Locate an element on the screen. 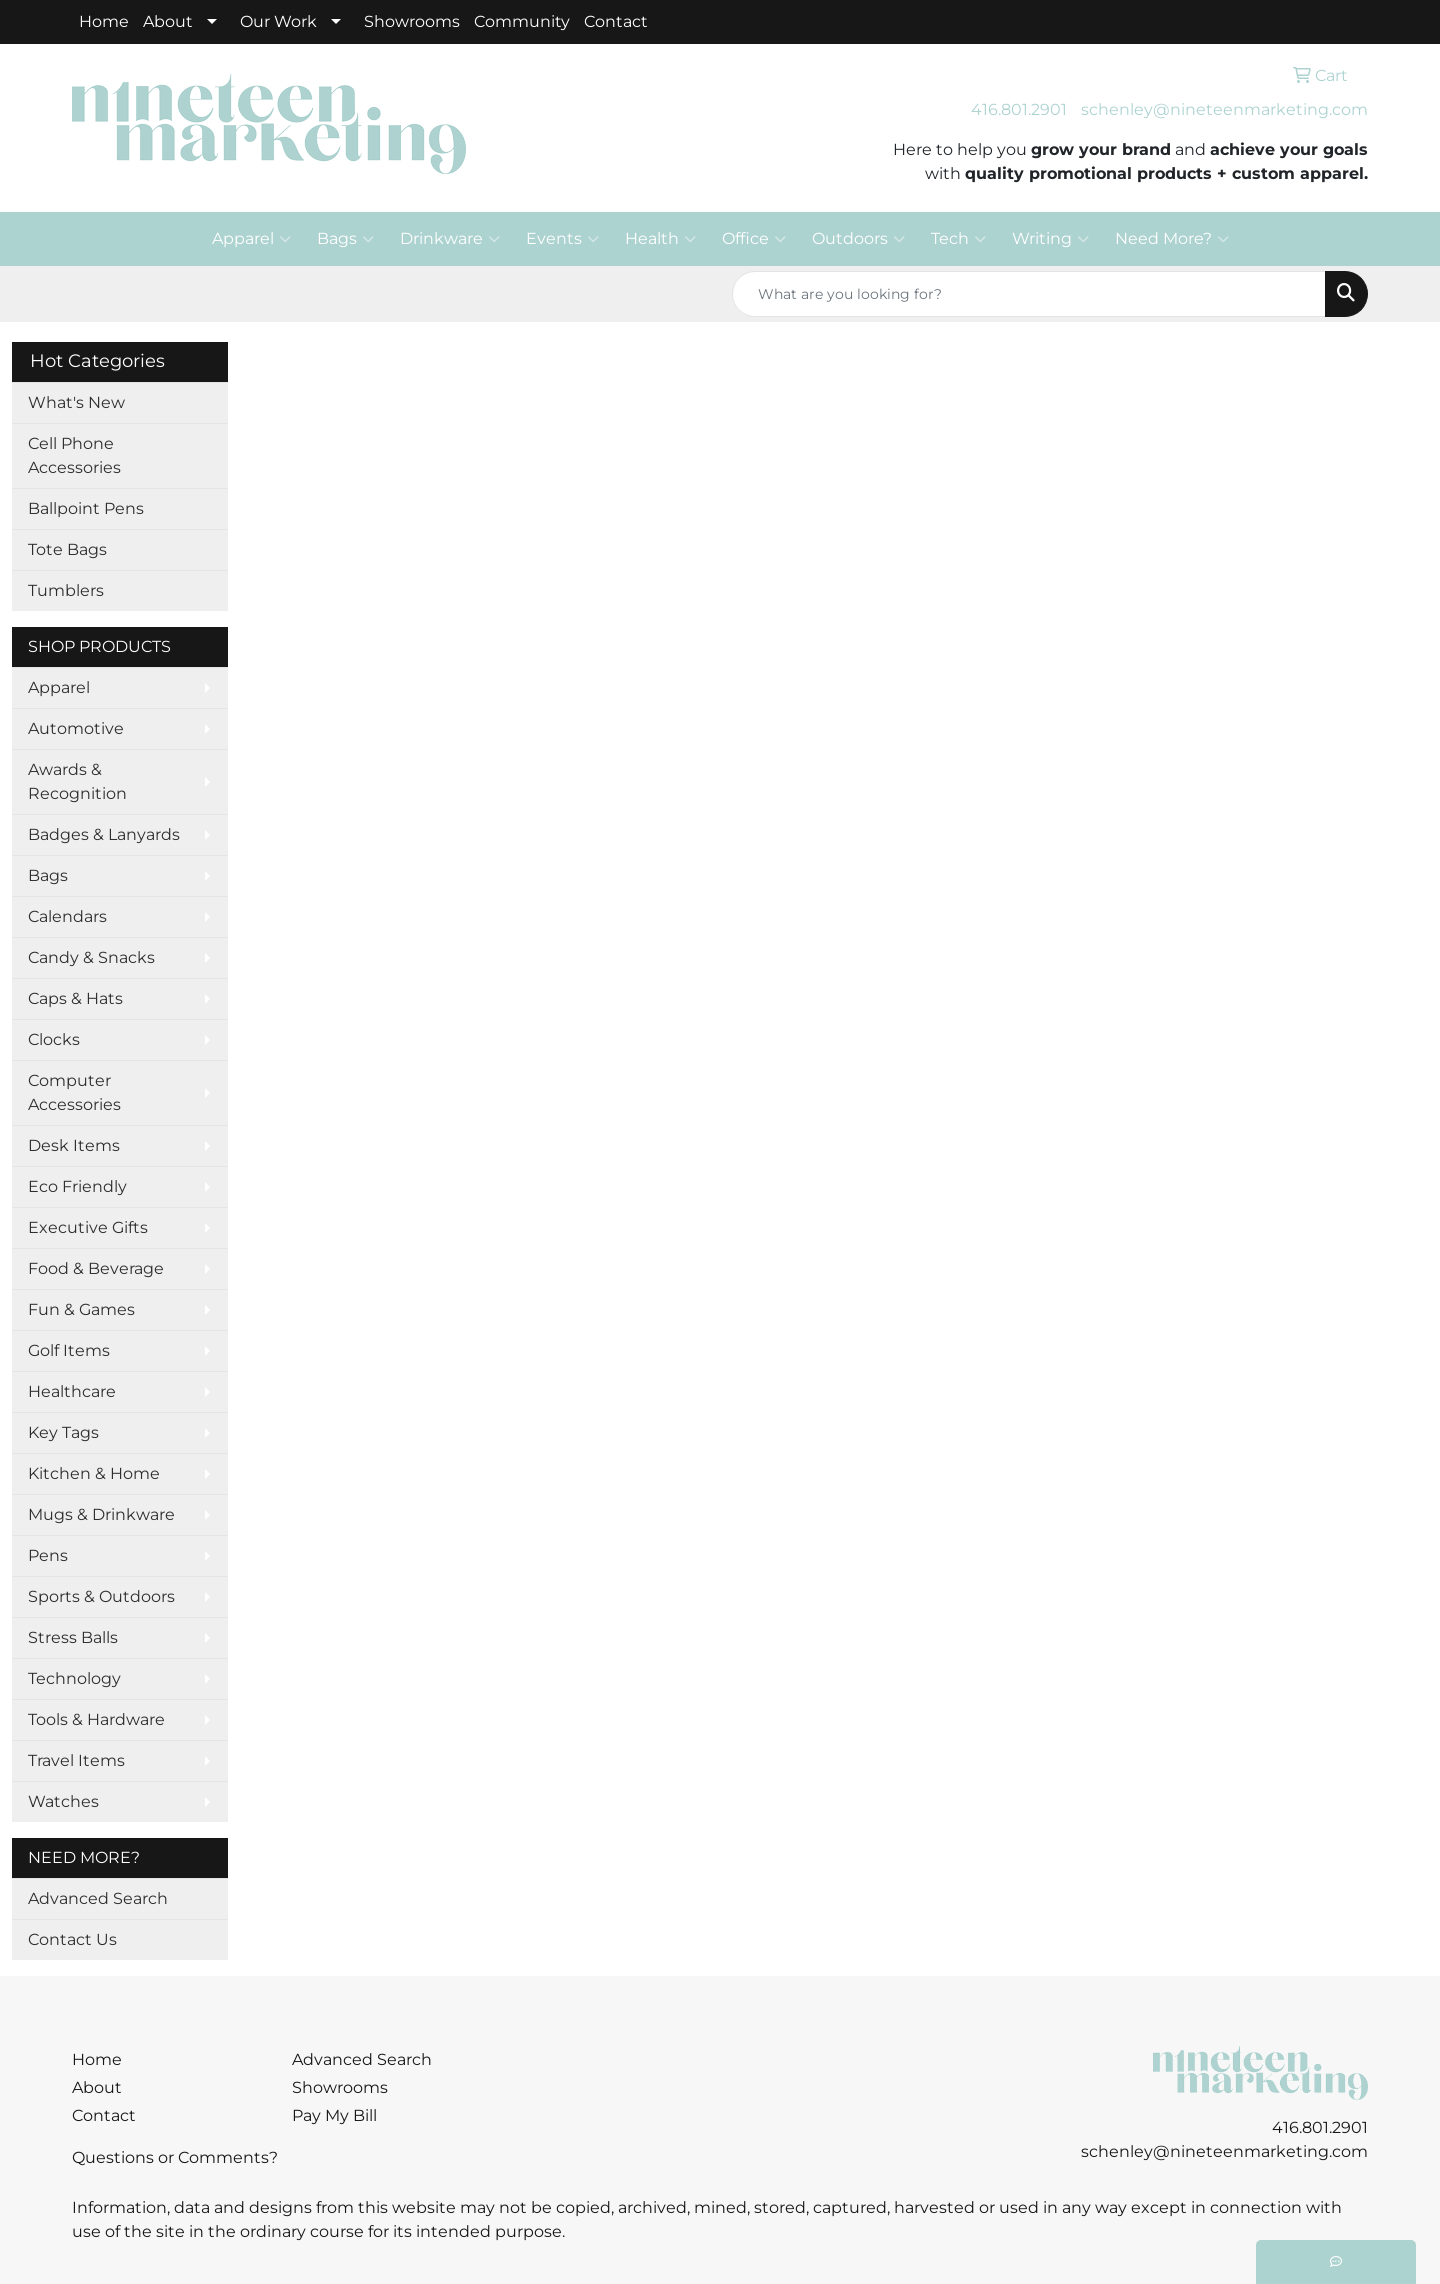 The width and height of the screenshot is (1440, 2284). Food & Beverage is located at coordinates (96, 1268).